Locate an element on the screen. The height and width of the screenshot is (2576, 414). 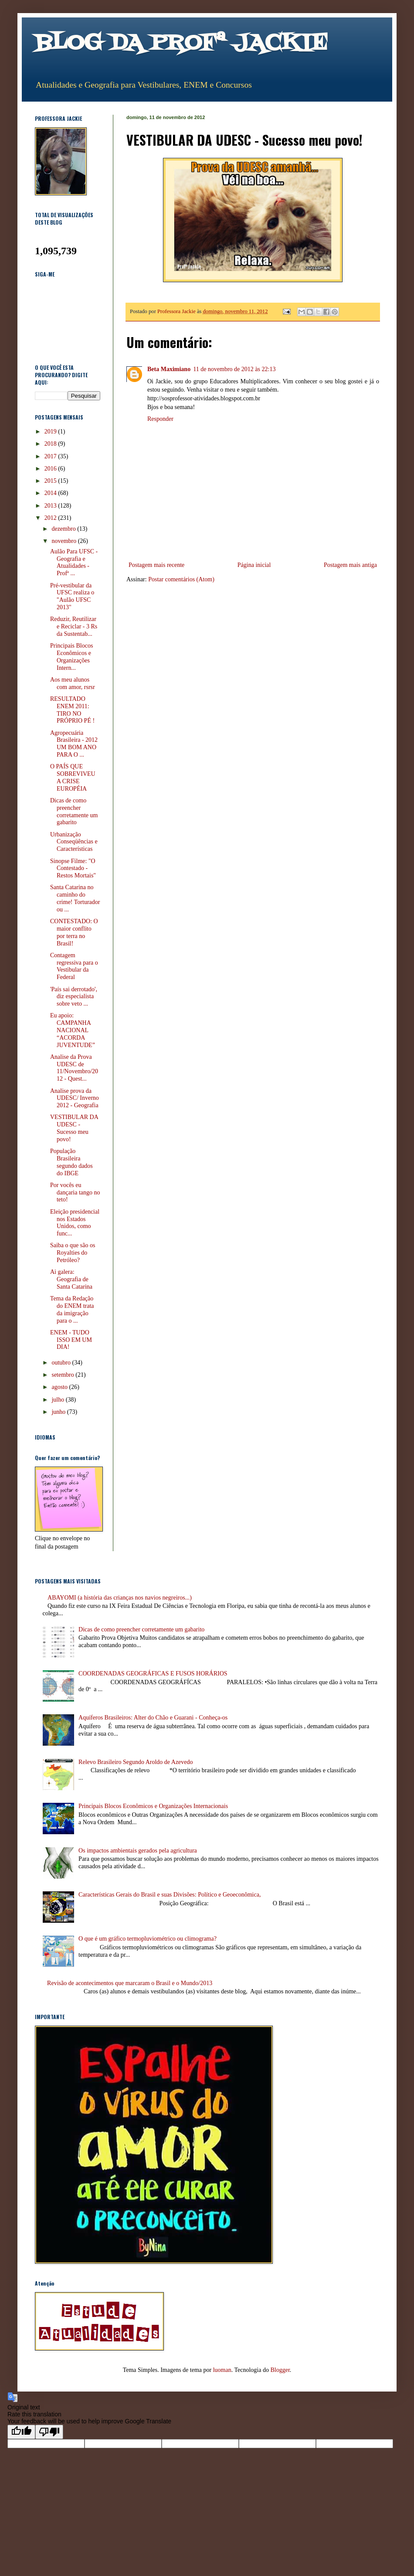
Relevo Brasileiro Segundo Aroldo de Azevedo is located at coordinates (135, 1762).